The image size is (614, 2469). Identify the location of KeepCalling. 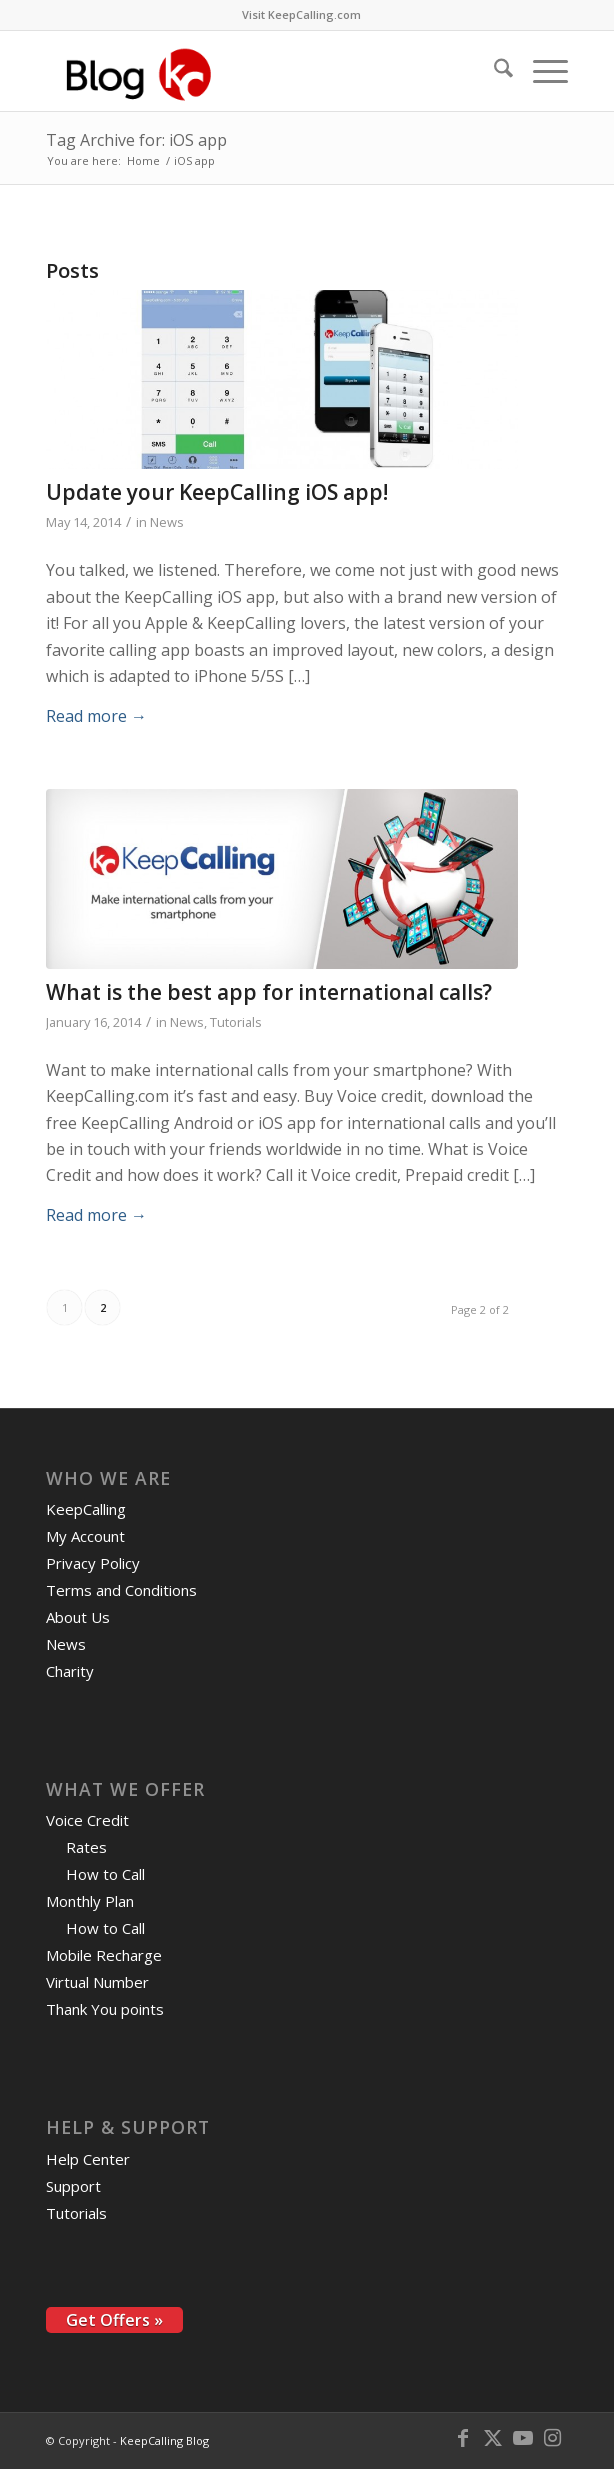
(86, 1509).